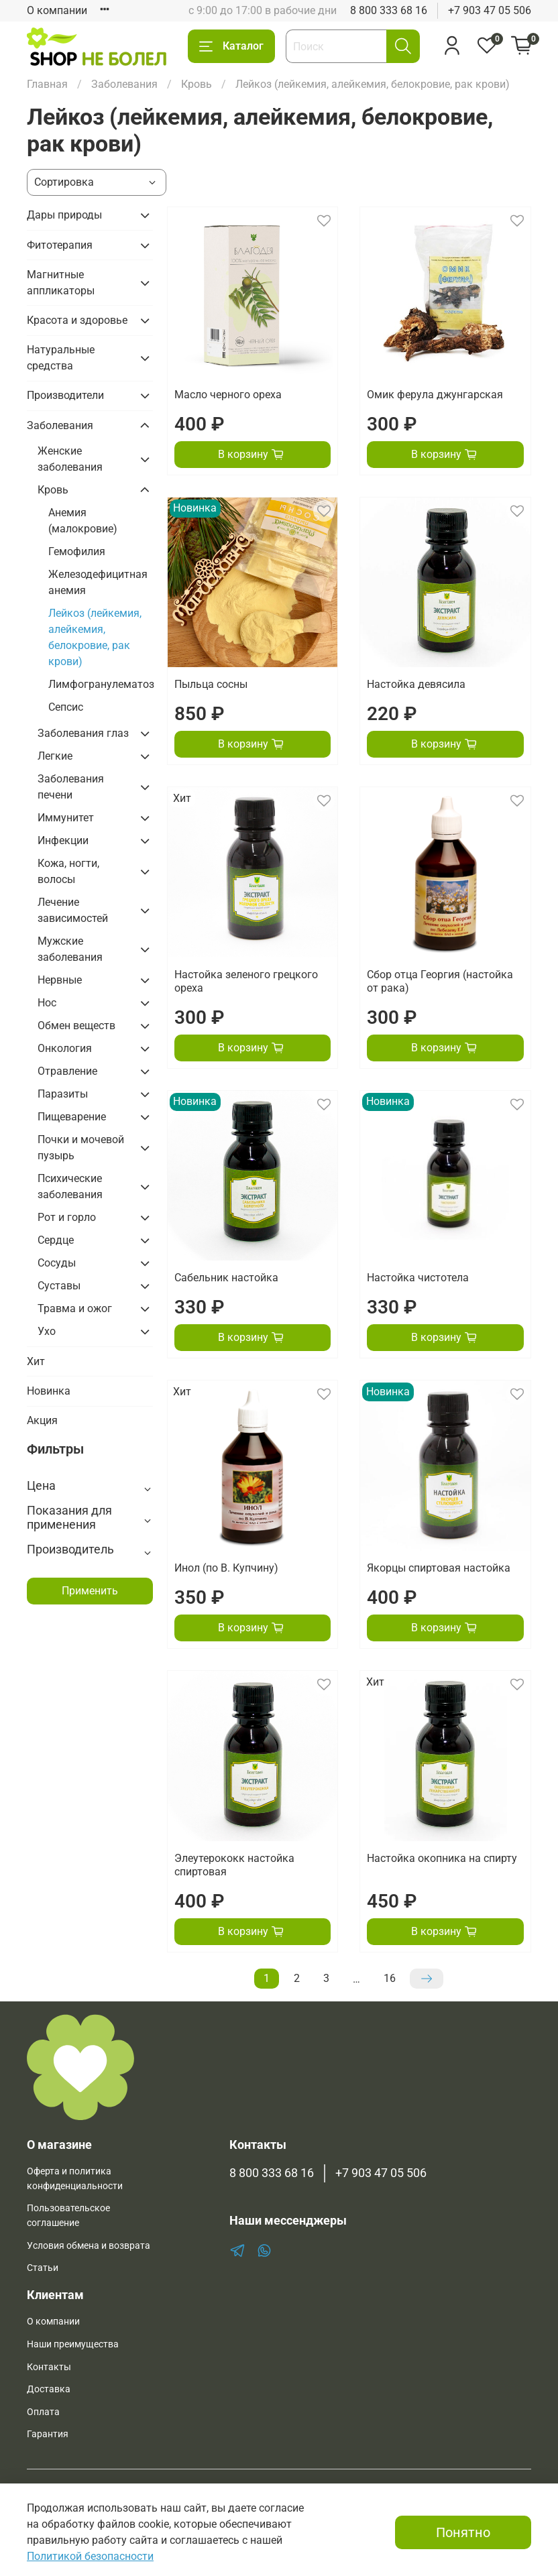 The image size is (558, 2576). Describe the element at coordinates (68, 871) in the screenshot. I see `Кожа, ногти, волосы` at that location.